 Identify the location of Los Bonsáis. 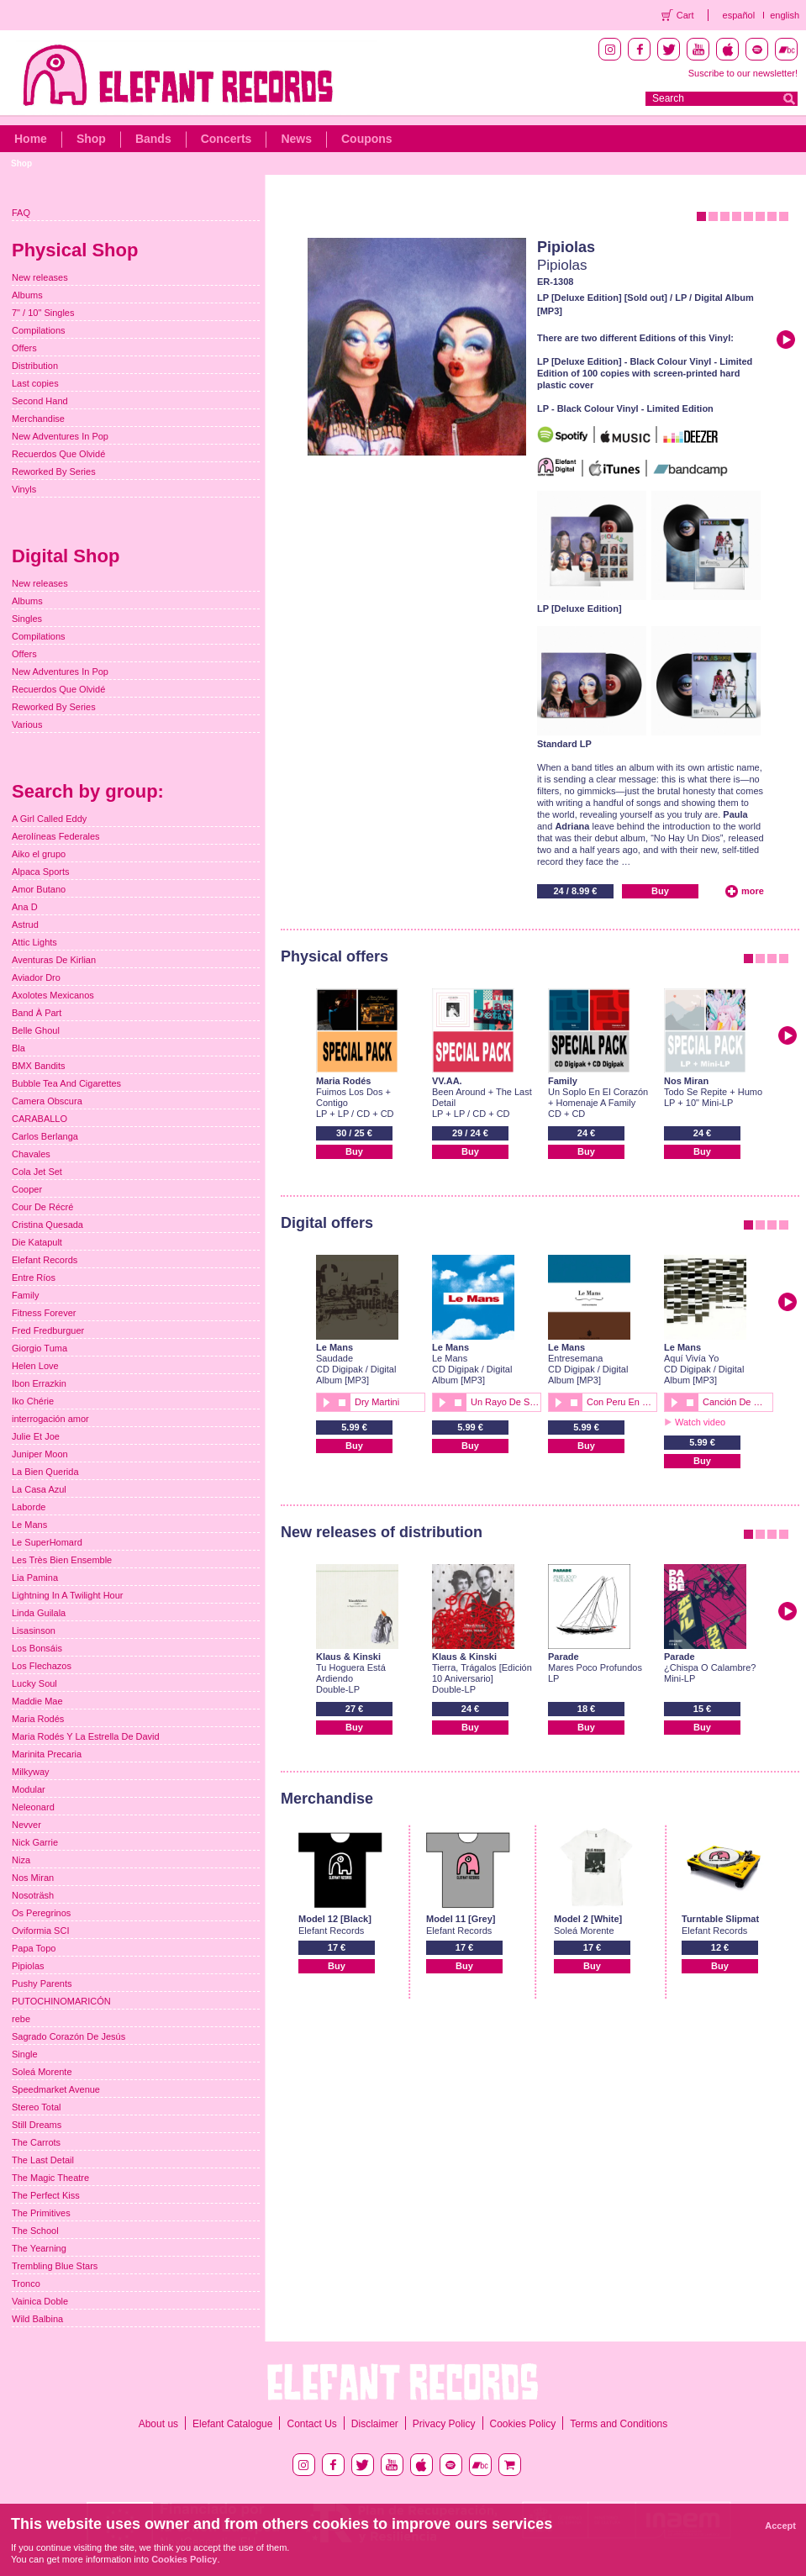
(37, 1648).